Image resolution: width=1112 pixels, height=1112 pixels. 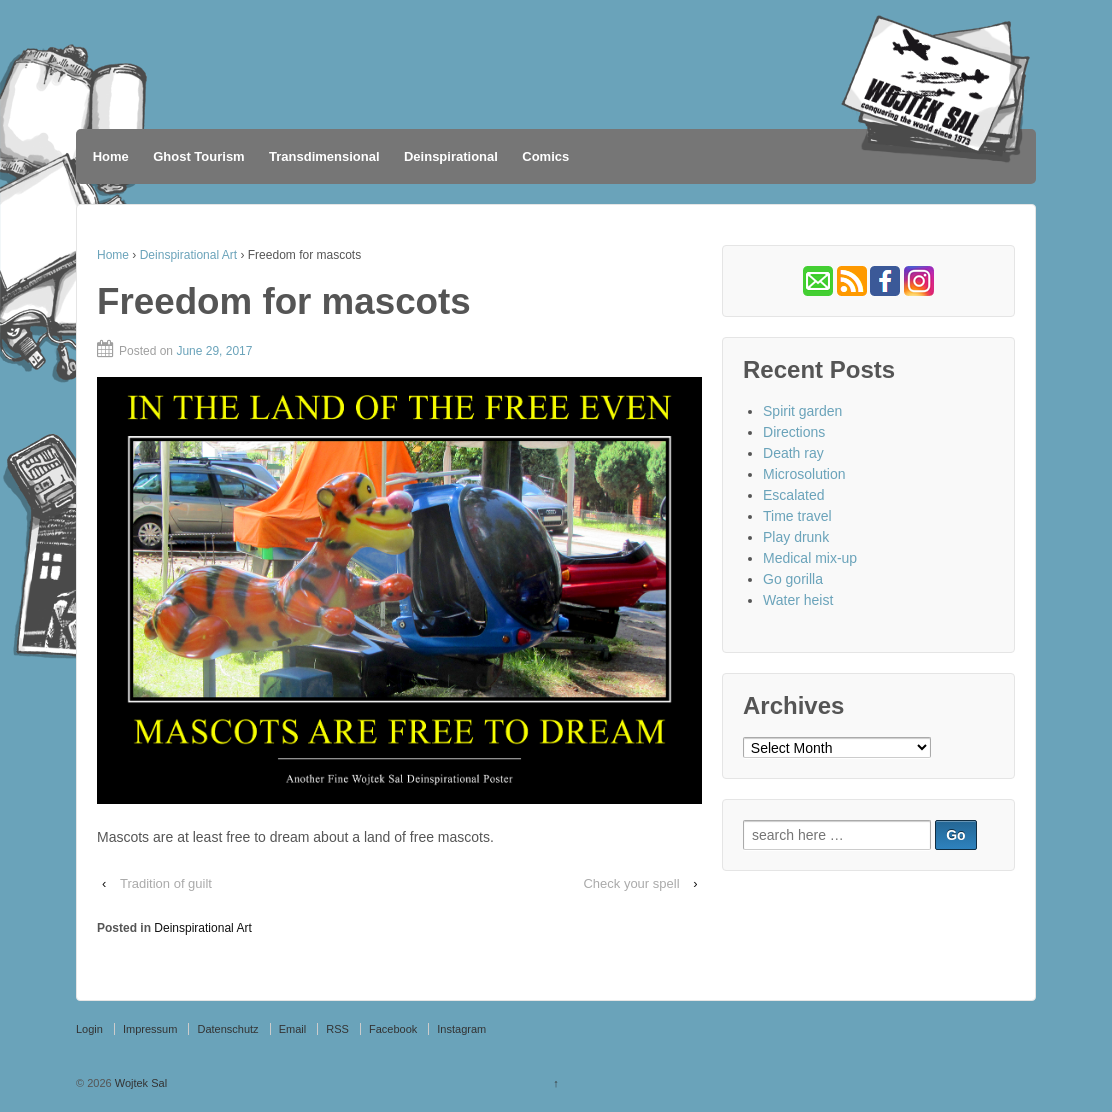 What do you see at coordinates (545, 156) in the screenshot?
I see `Comics` at bounding box center [545, 156].